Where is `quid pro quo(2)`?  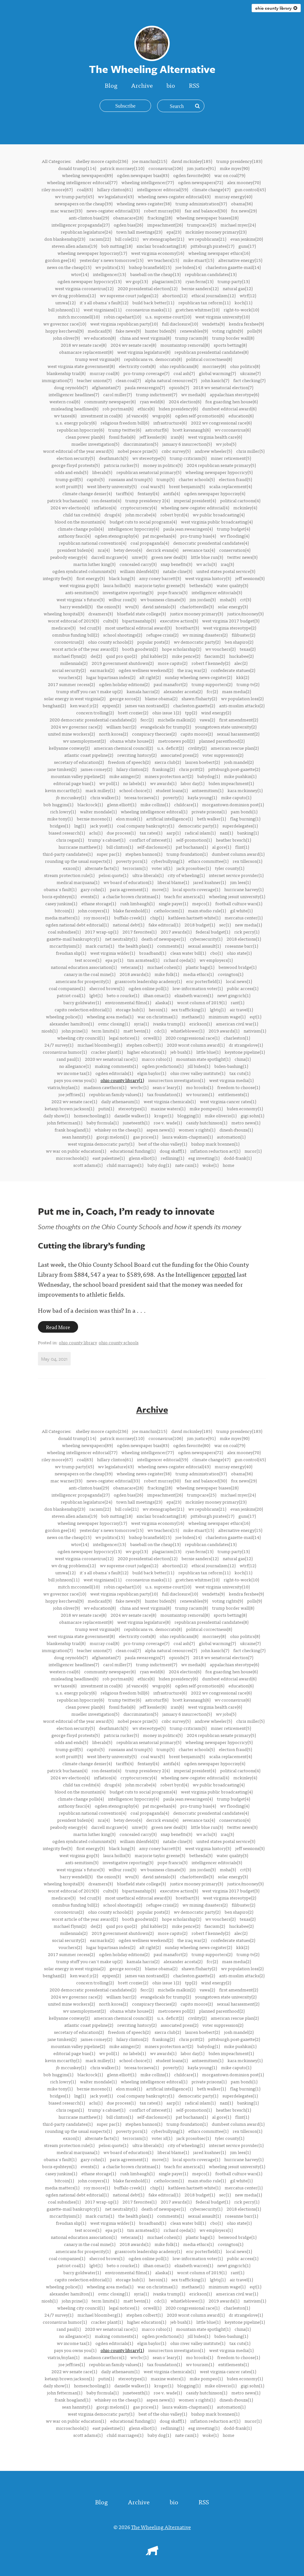 quid pro quo(2) is located at coordinates (121, 655).